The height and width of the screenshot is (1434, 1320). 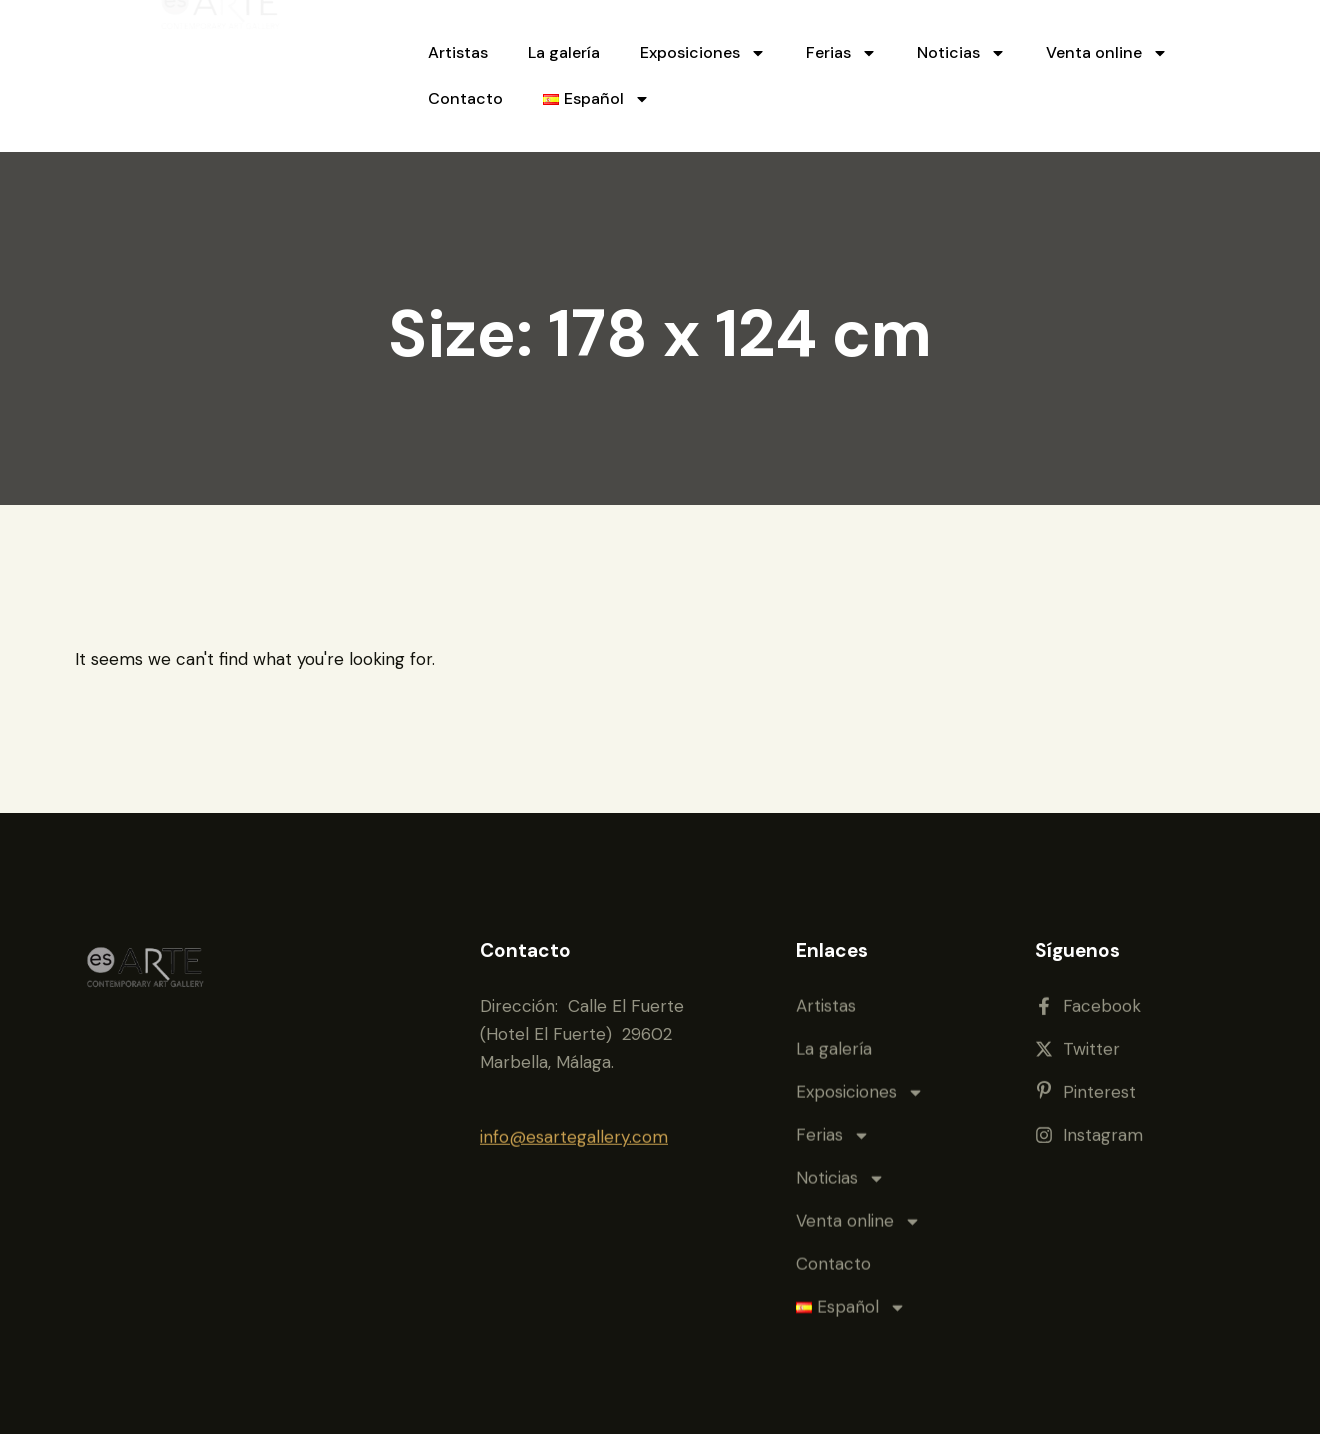 I want to click on La galería, so click(x=564, y=52).